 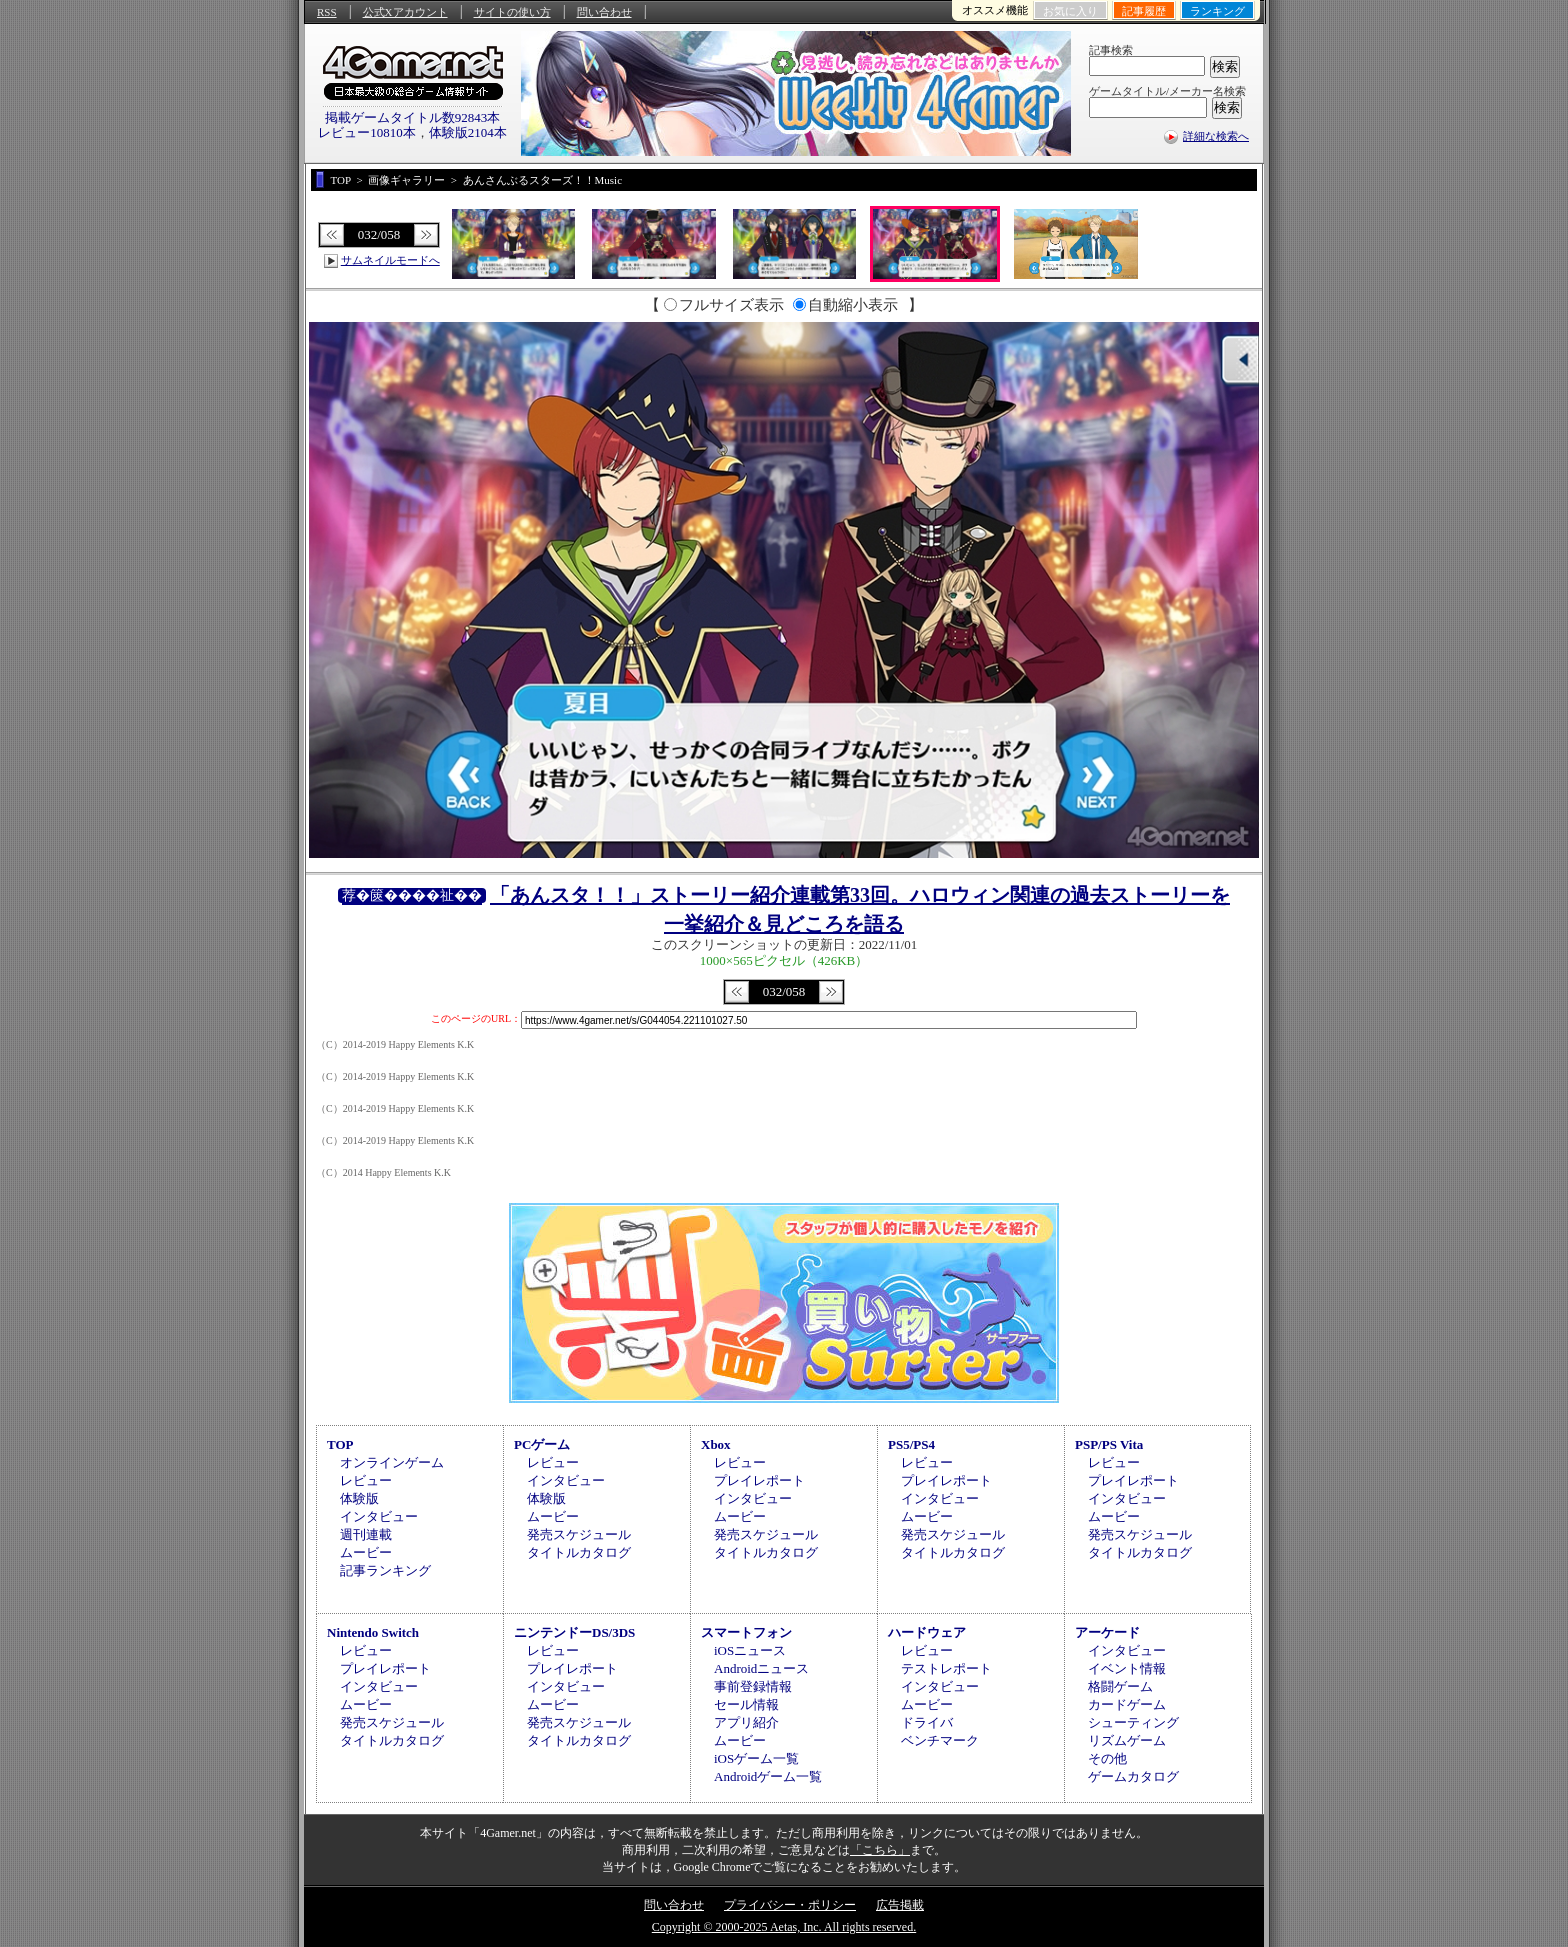 What do you see at coordinates (366, 1534) in the screenshot?
I see `週刊連載` at bounding box center [366, 1534].